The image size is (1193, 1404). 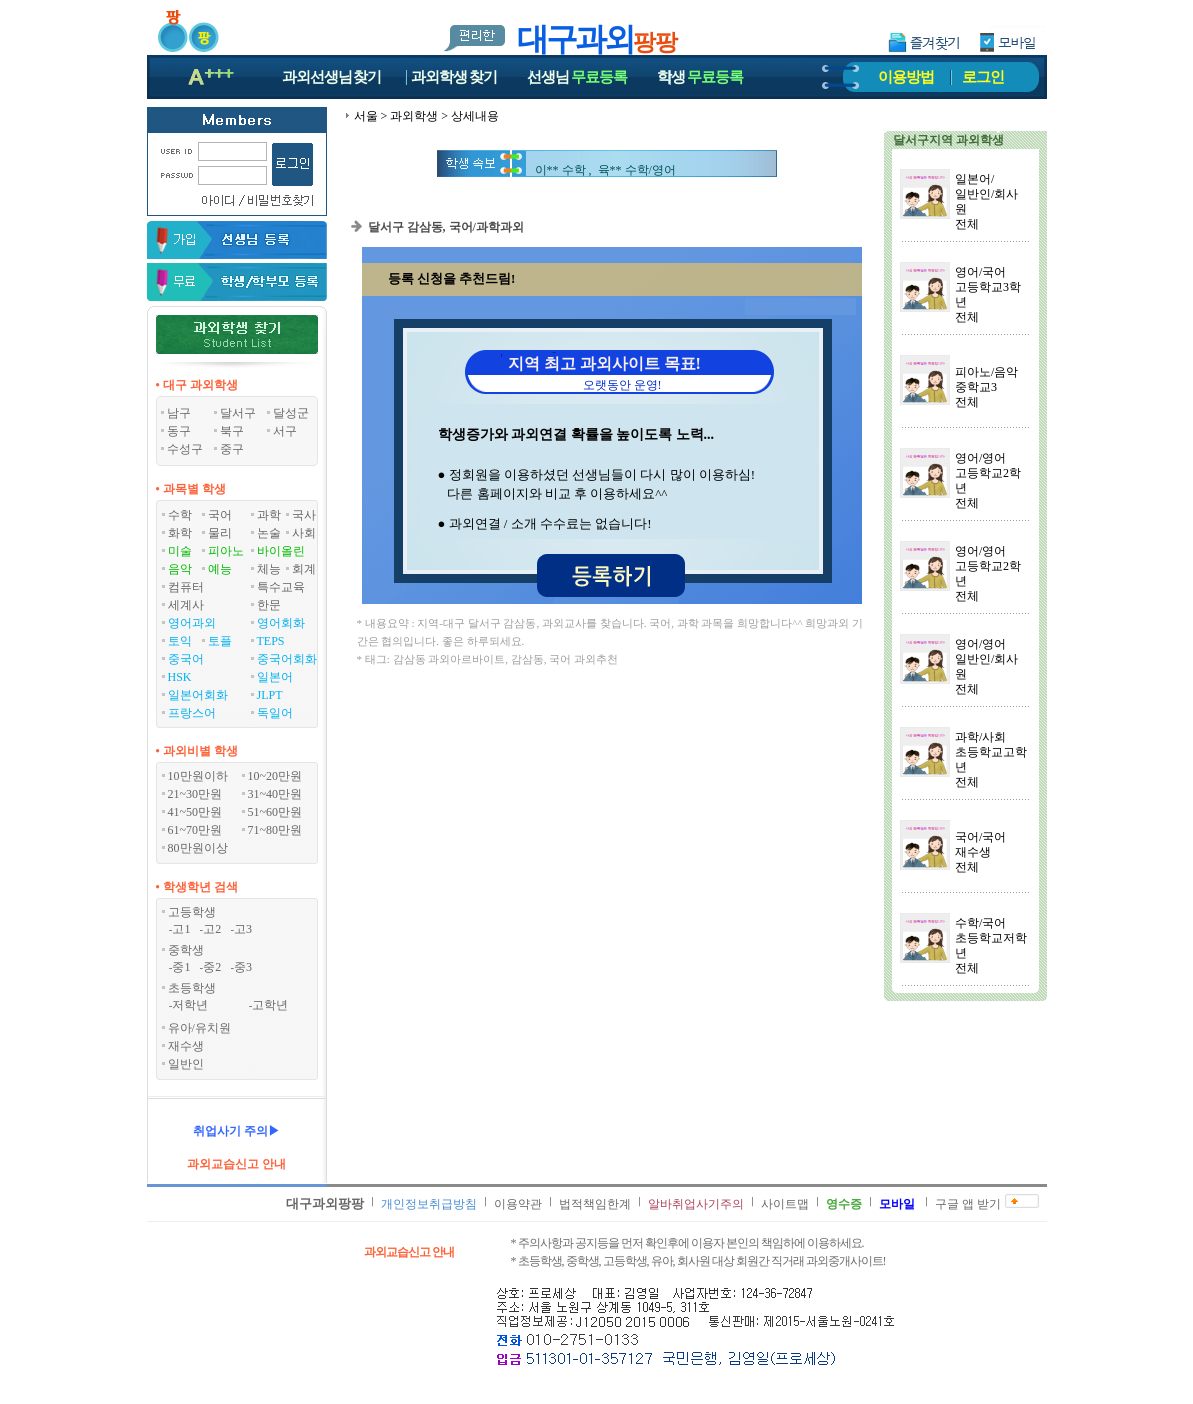 I want to click on 바이올린, so click(x=281, y=551).